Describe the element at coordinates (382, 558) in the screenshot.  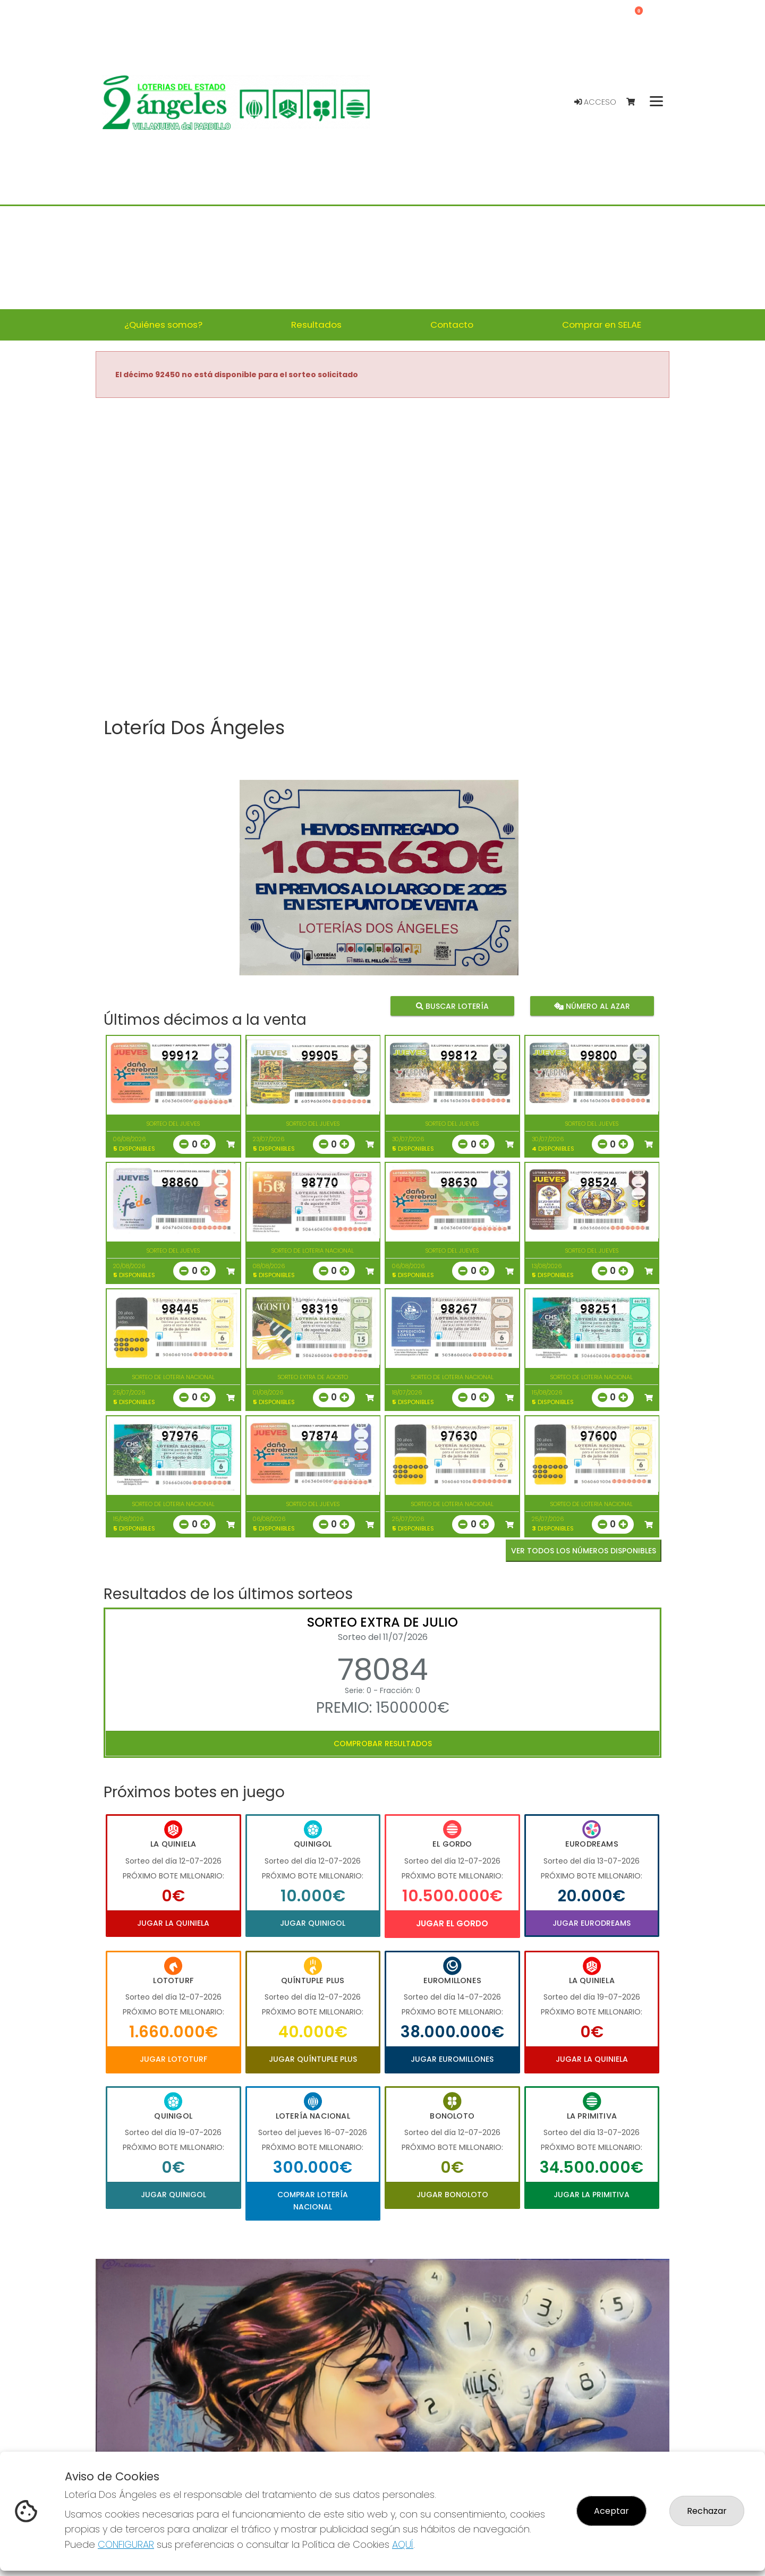
I see `Your browser does not support the video tag.` at that location.